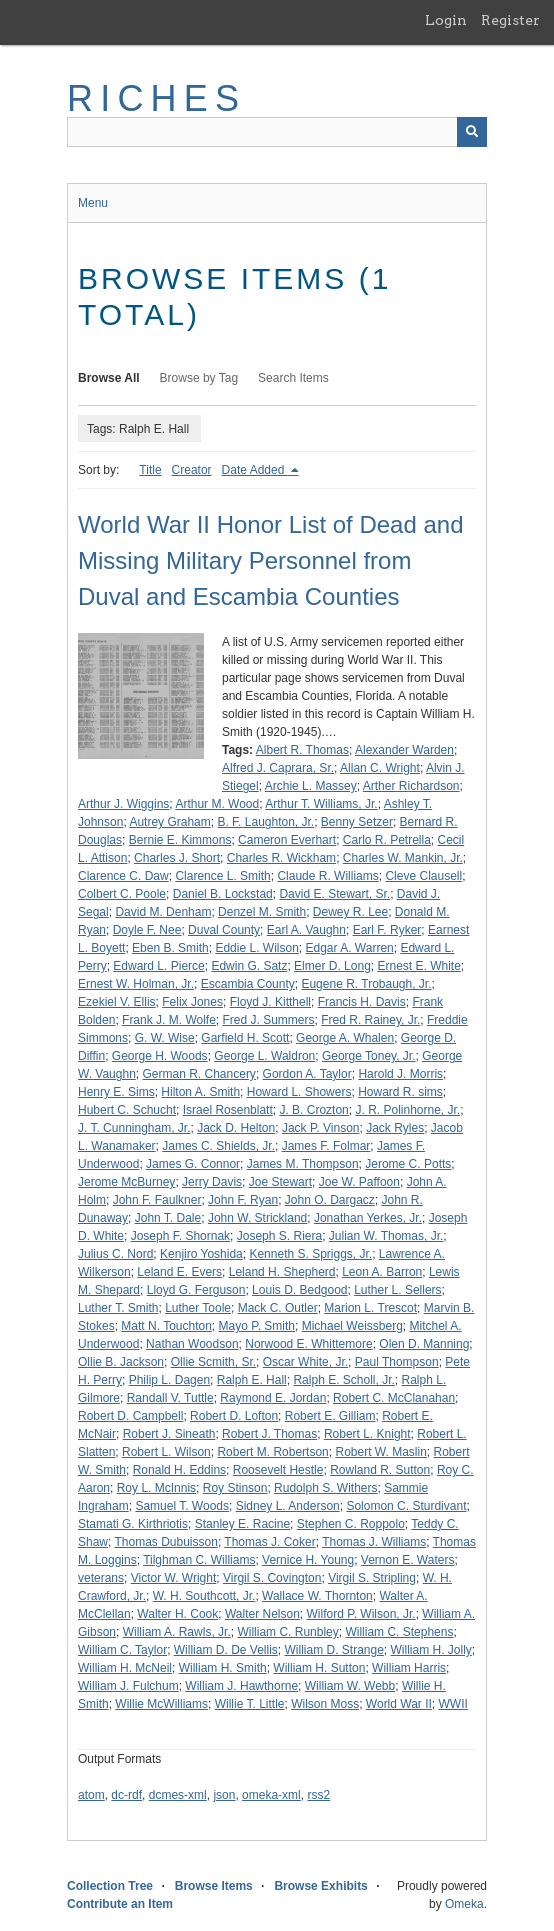 The image size is (554, 1931). What do you see at coordinates (224, 1795) in the screenshot?
I see `json` at bounding box center [224, 1795].